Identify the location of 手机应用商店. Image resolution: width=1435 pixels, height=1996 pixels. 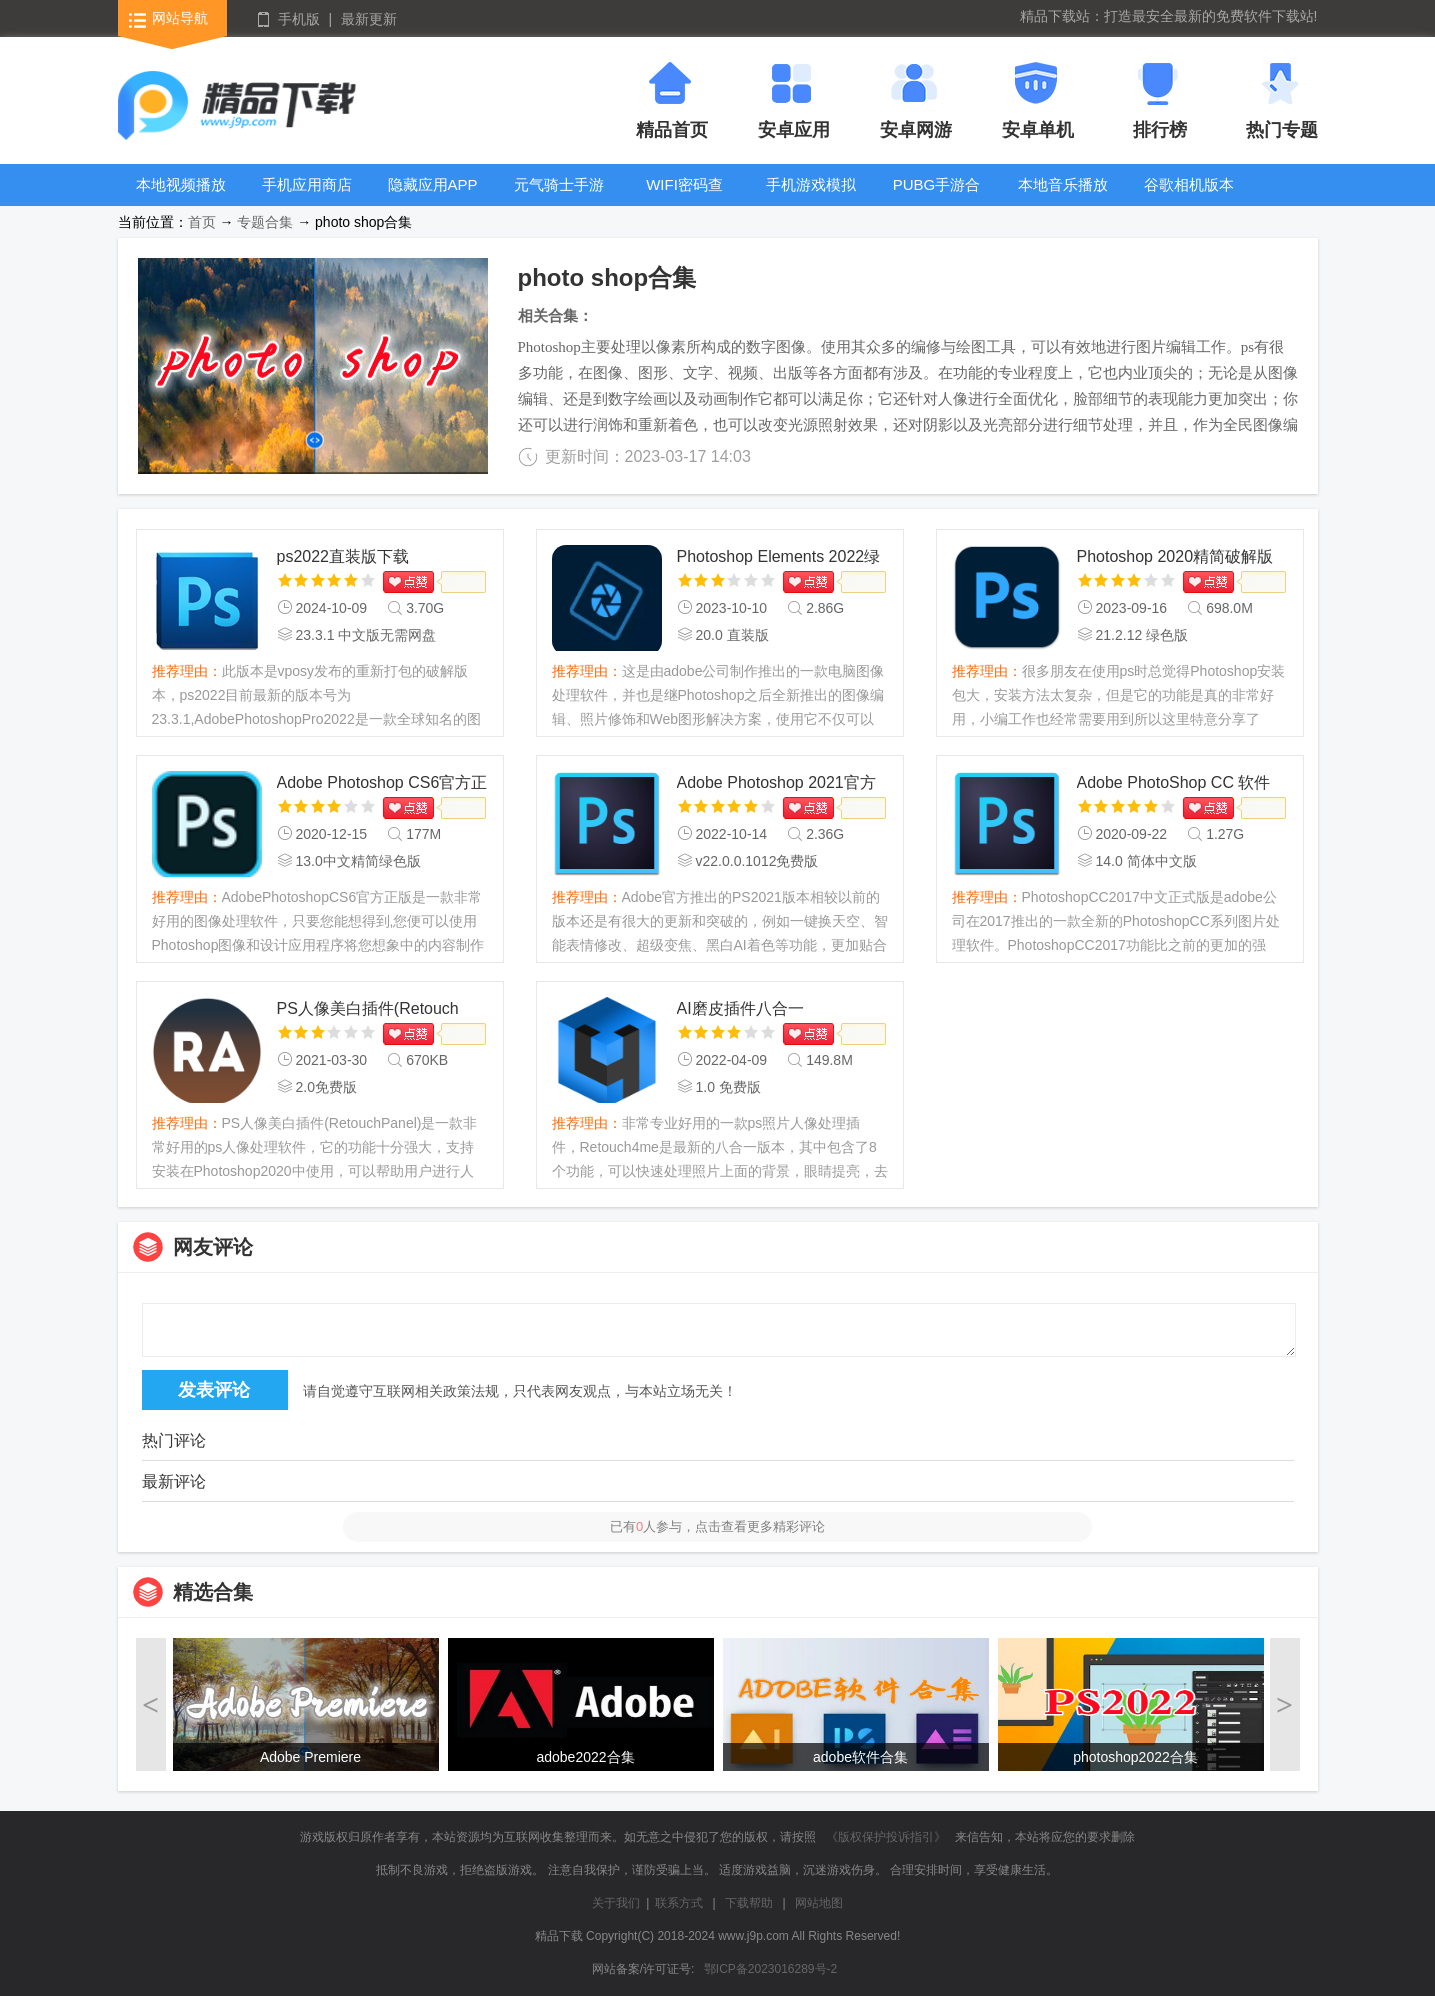
(307, 184).